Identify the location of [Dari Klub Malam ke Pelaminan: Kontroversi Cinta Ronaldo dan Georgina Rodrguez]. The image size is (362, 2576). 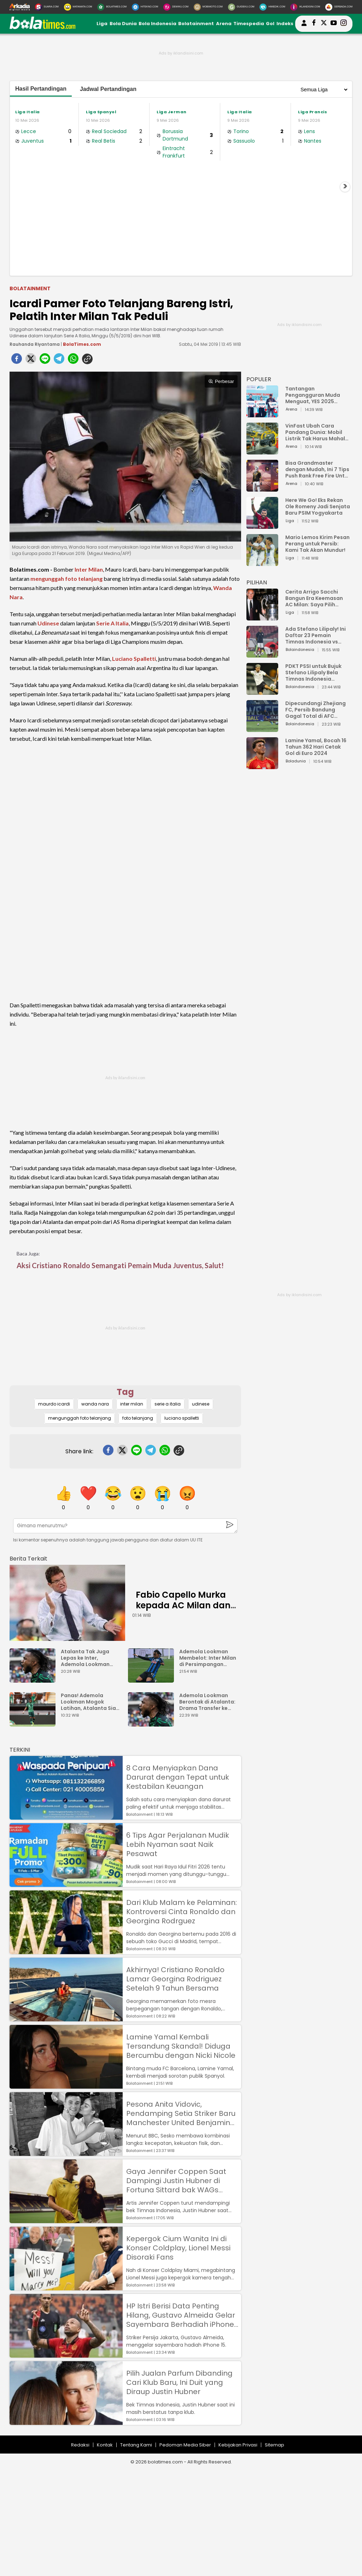
(66, 1951).